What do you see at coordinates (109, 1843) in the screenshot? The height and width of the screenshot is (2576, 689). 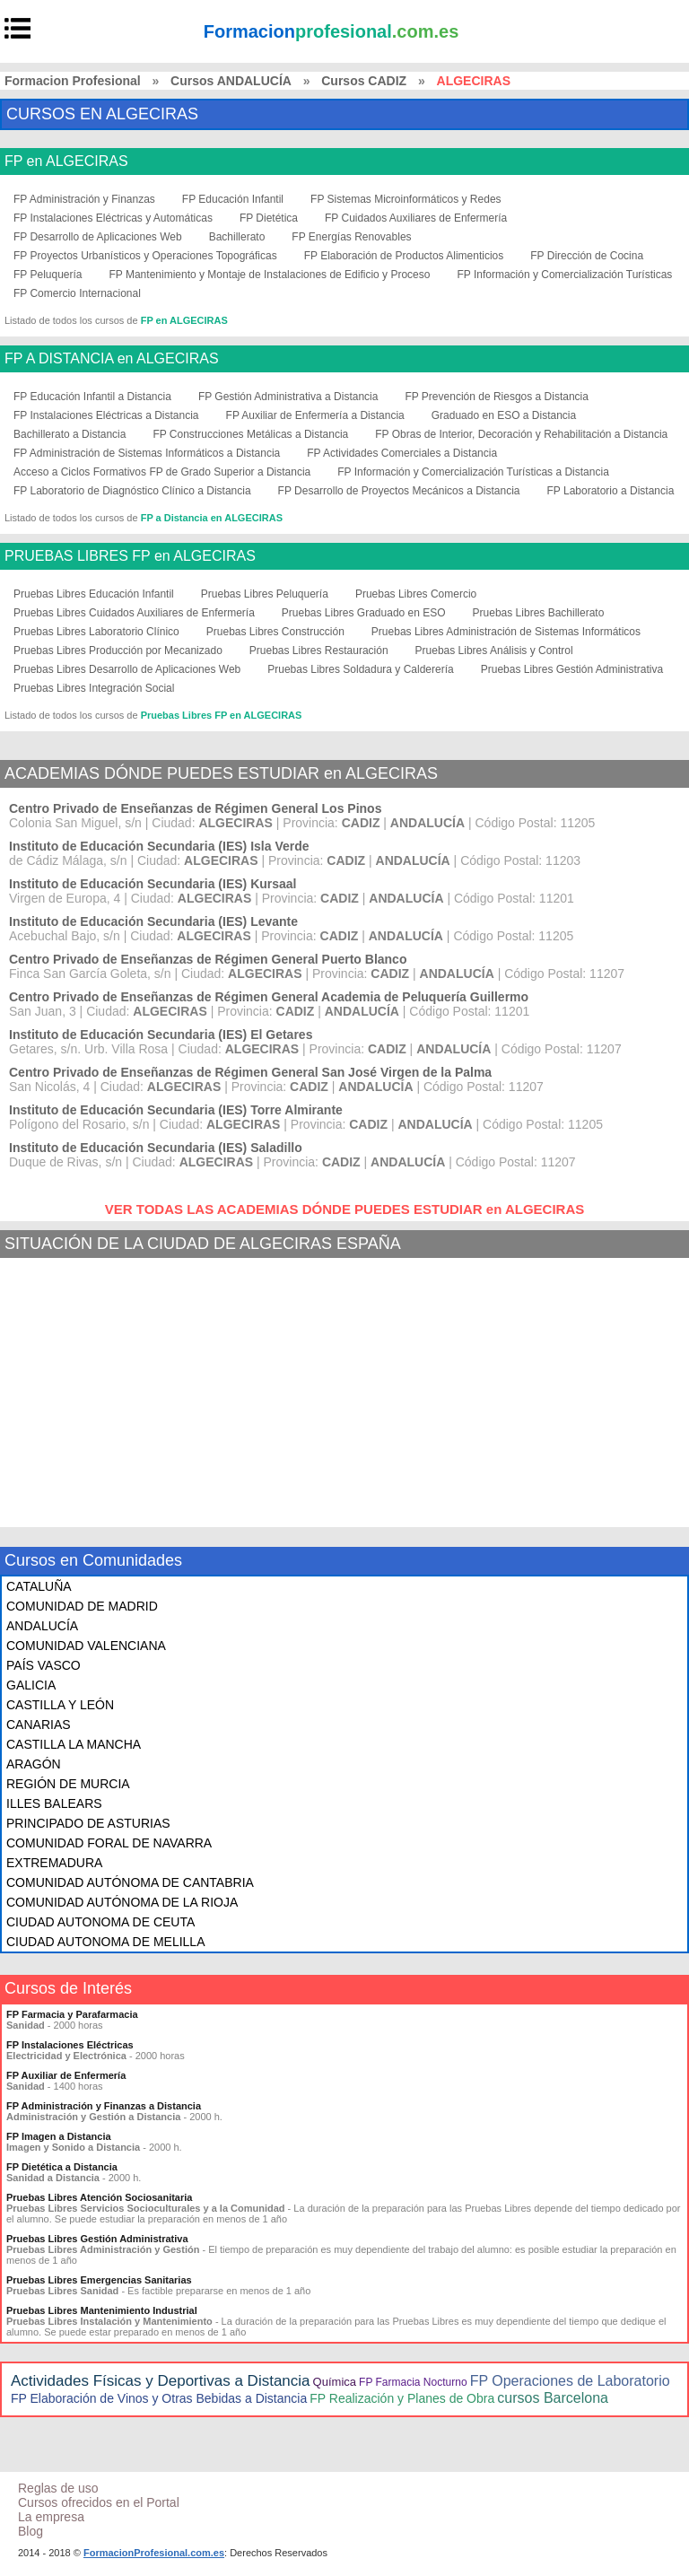 I see `COMUNIDAD FORAL DE NAVARRA` at bounding box center [109, 1843].